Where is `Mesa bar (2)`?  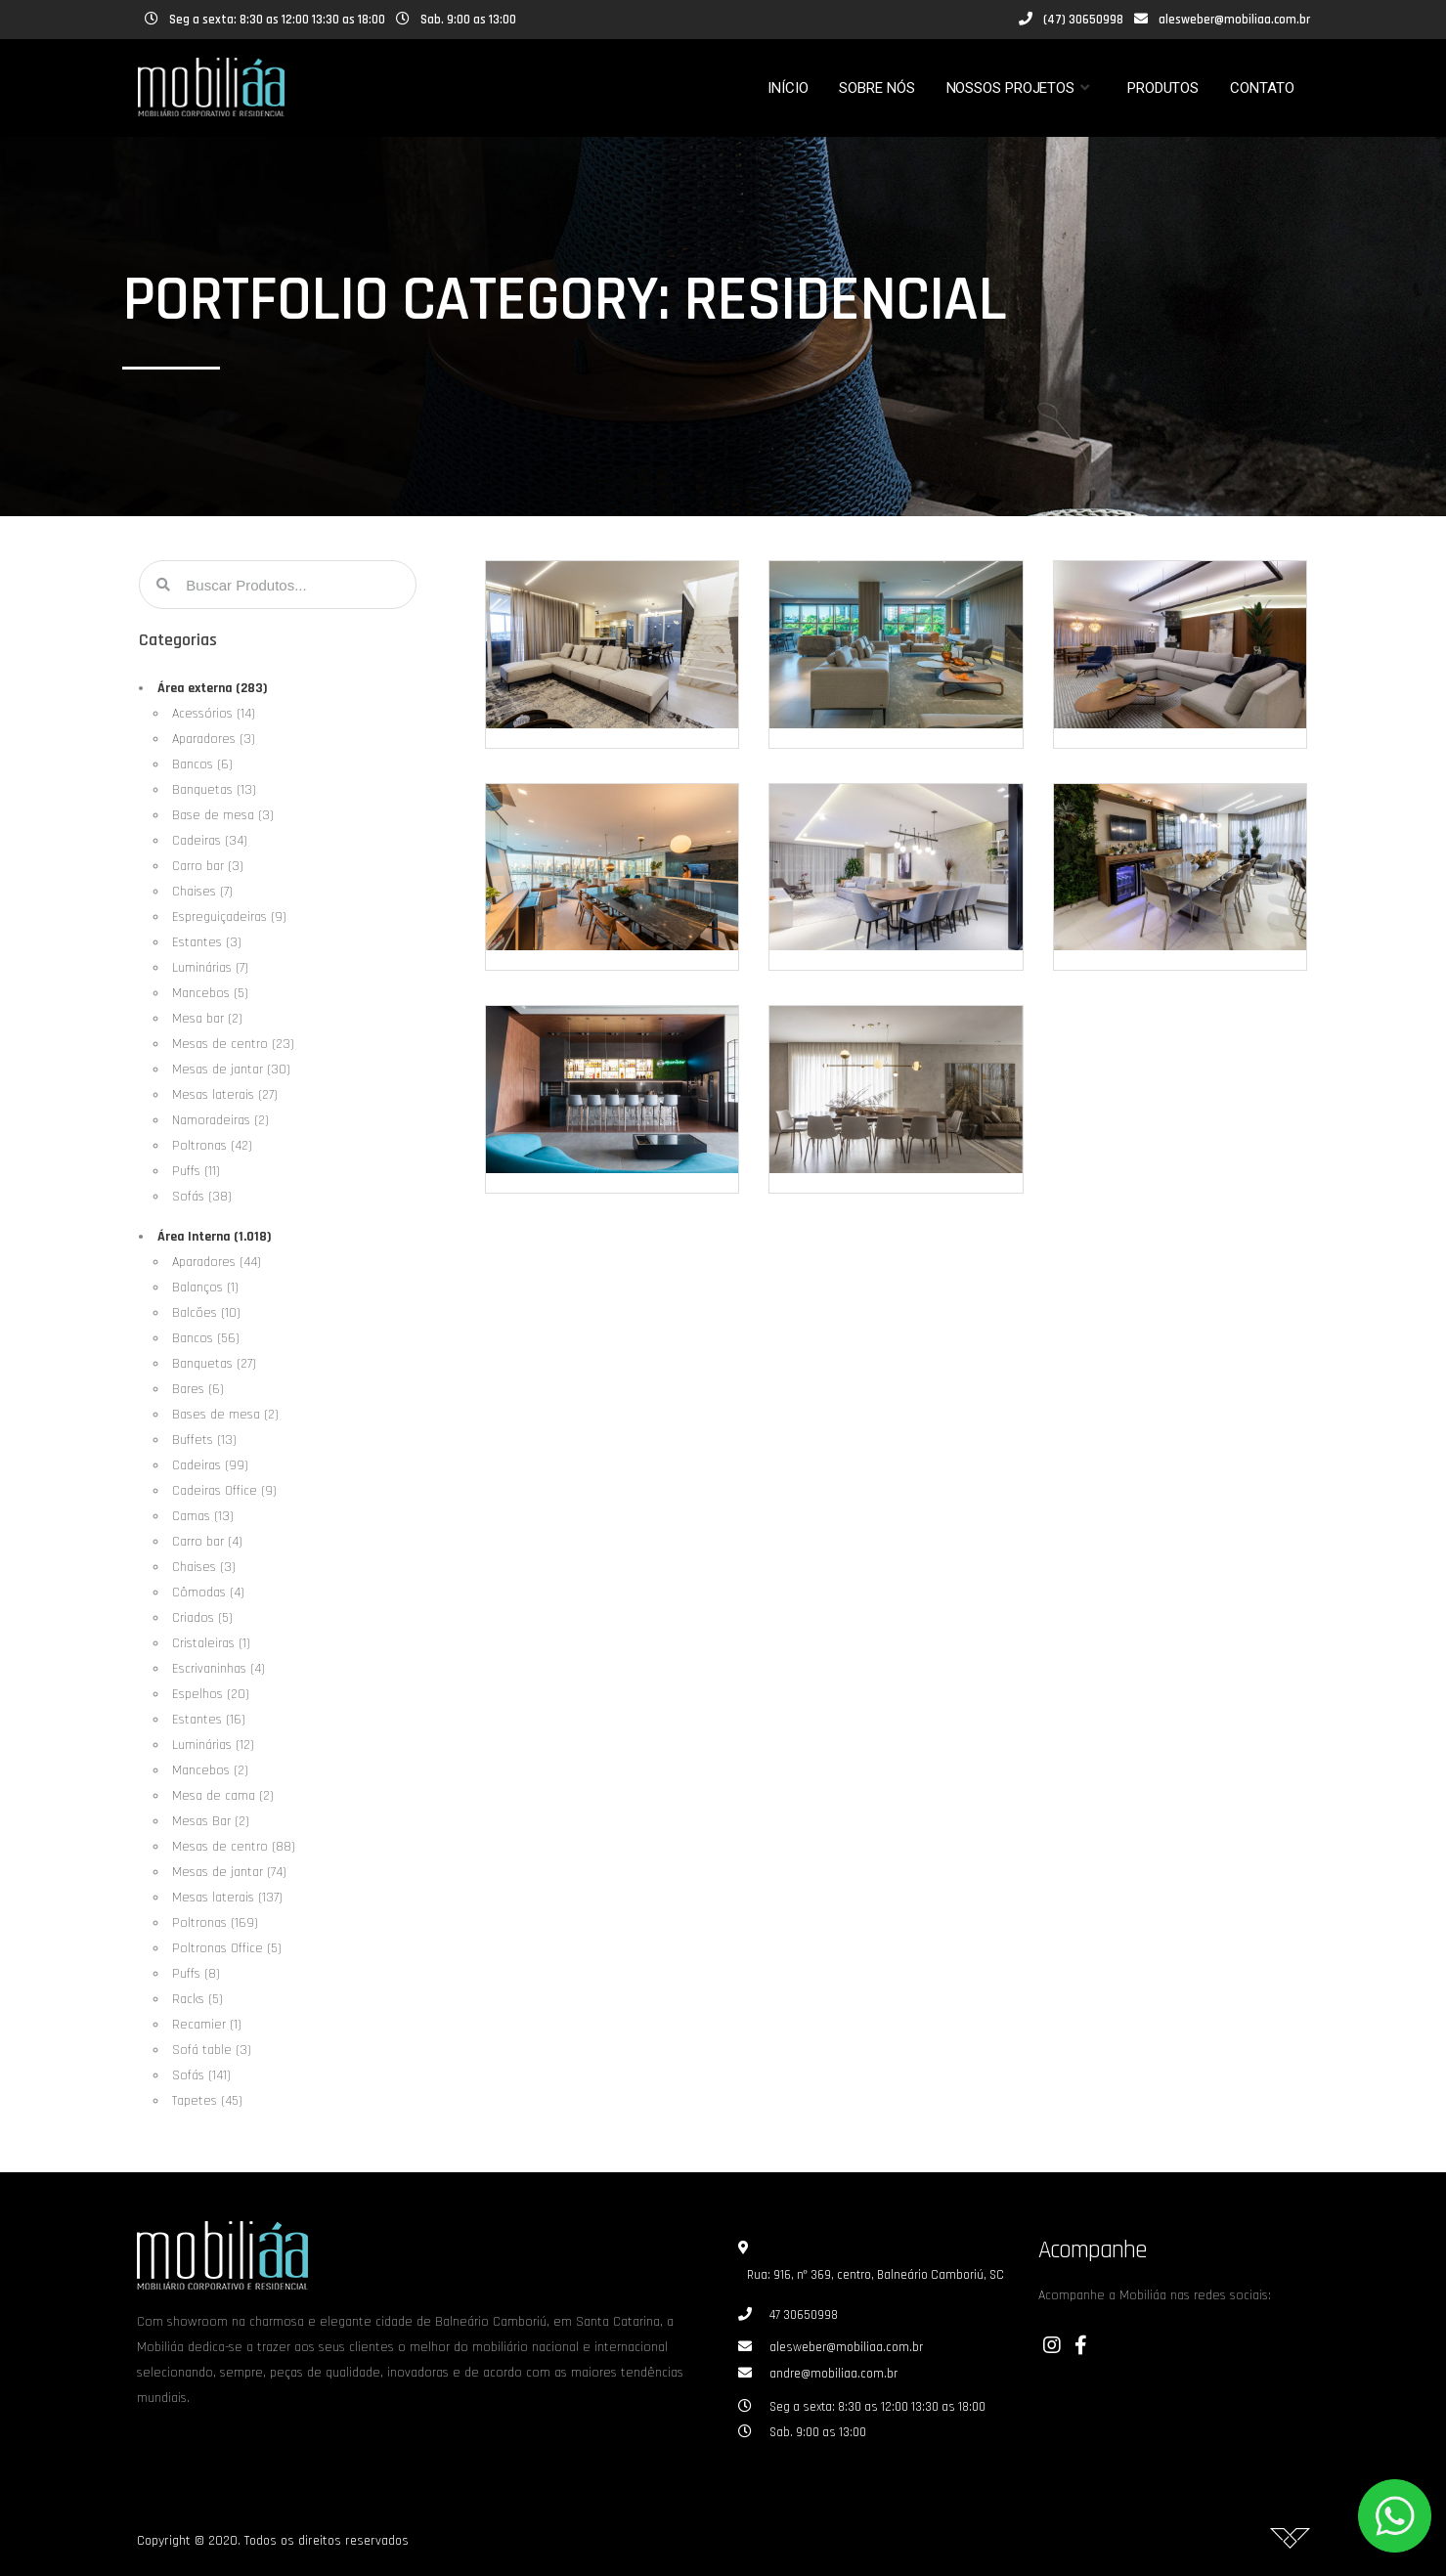 Mesa bar (2) is located at coordinates (207, 1018).